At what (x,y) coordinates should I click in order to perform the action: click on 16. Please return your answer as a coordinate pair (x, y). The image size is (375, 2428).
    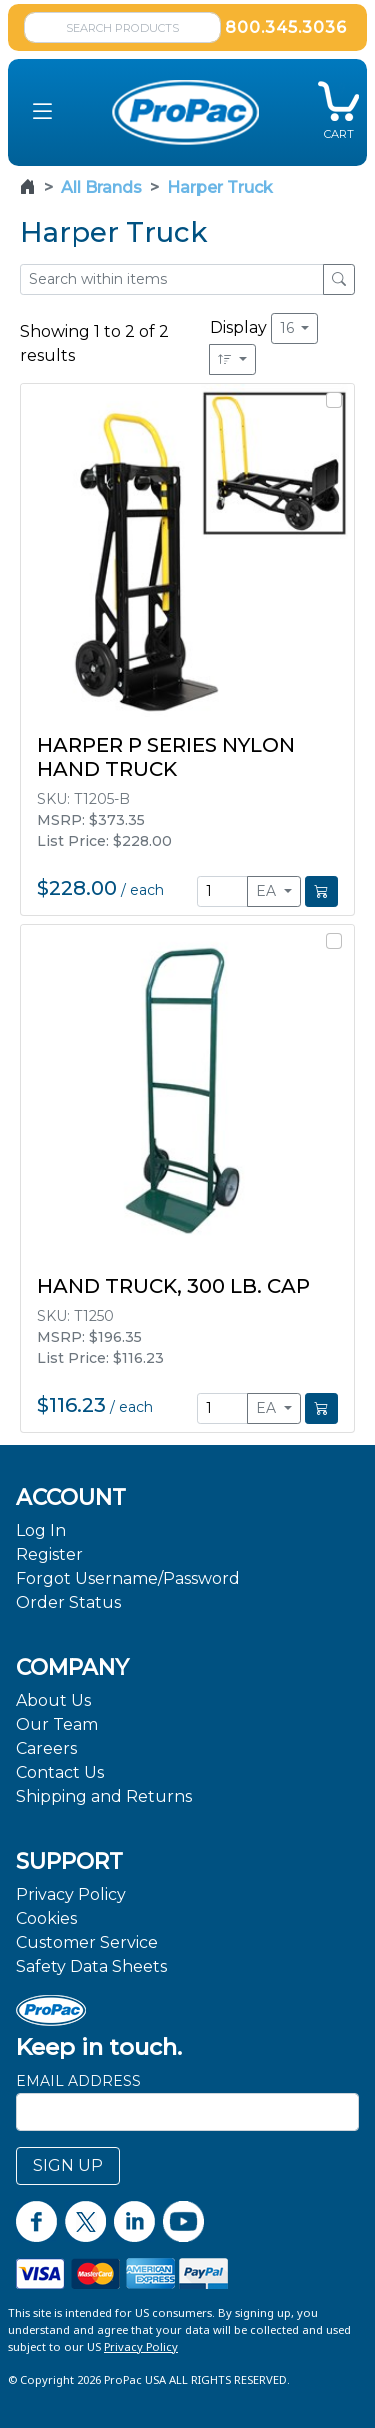
    Looking at the image, I should click on (289, 328).